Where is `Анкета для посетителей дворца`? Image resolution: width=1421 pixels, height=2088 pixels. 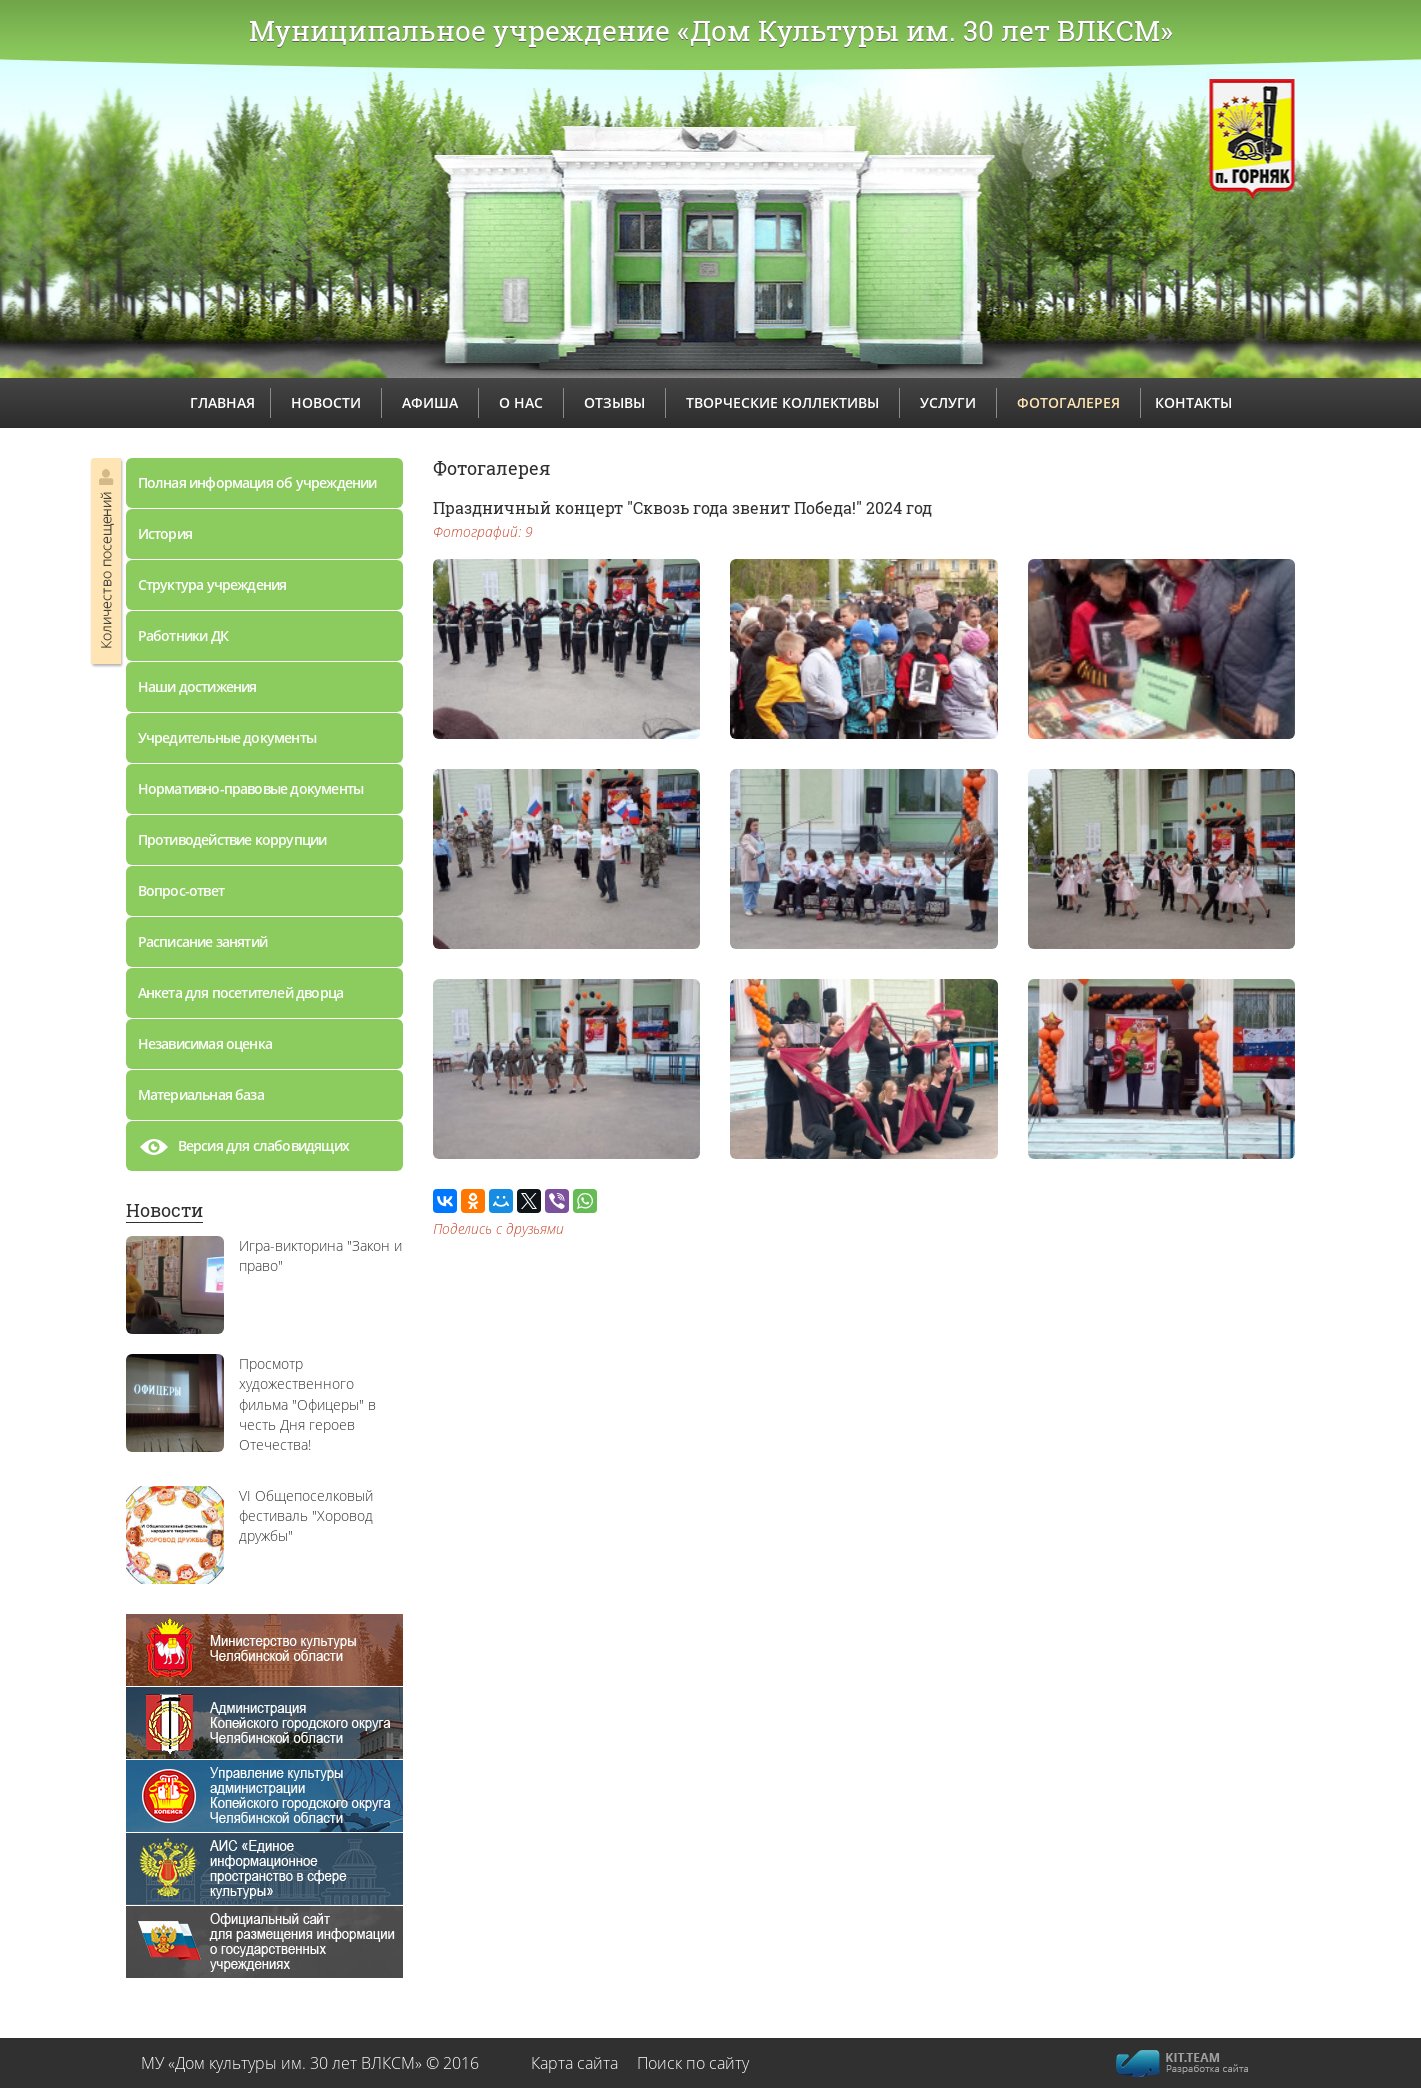
Анкета для посетителей дворца is located at coordinates (241, 992).